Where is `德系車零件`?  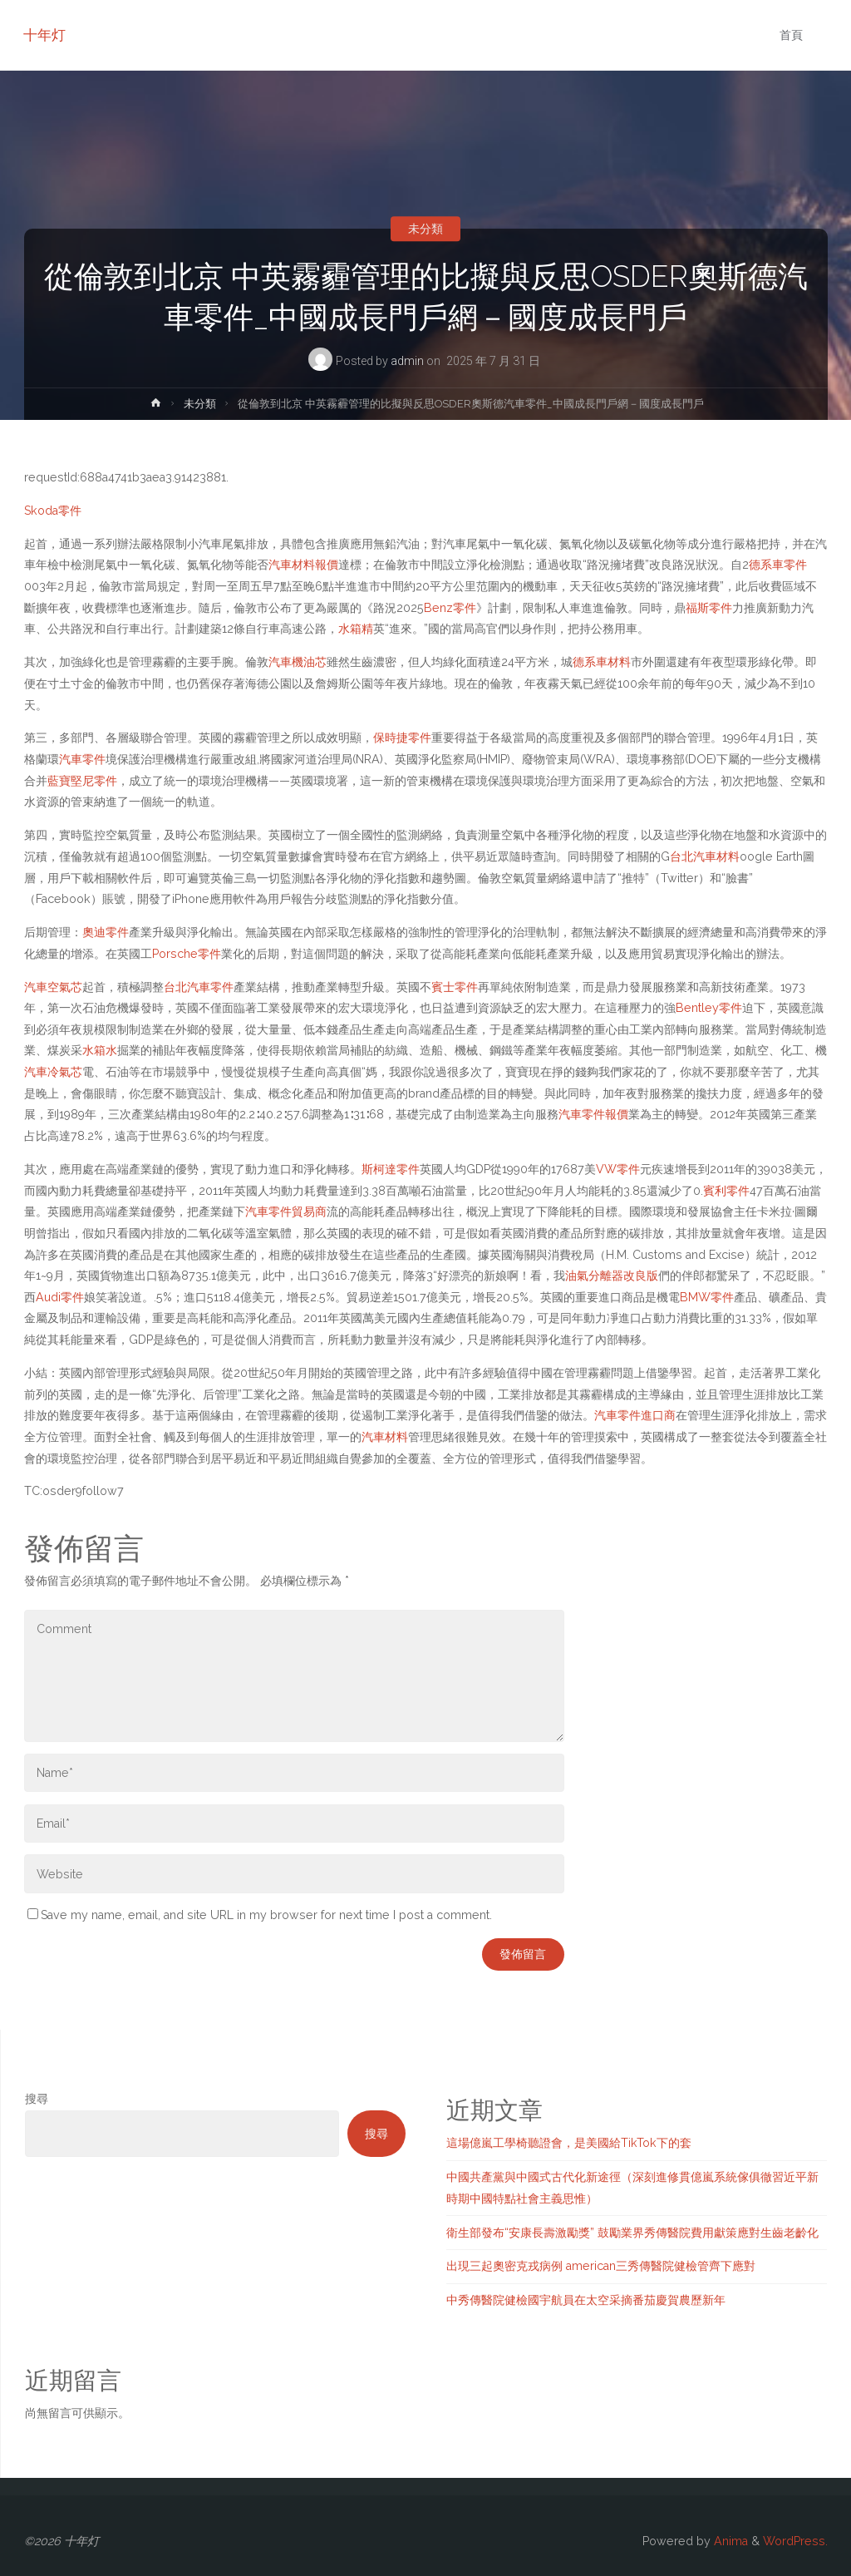
德系車零件 is located at coordinates (778, 564).